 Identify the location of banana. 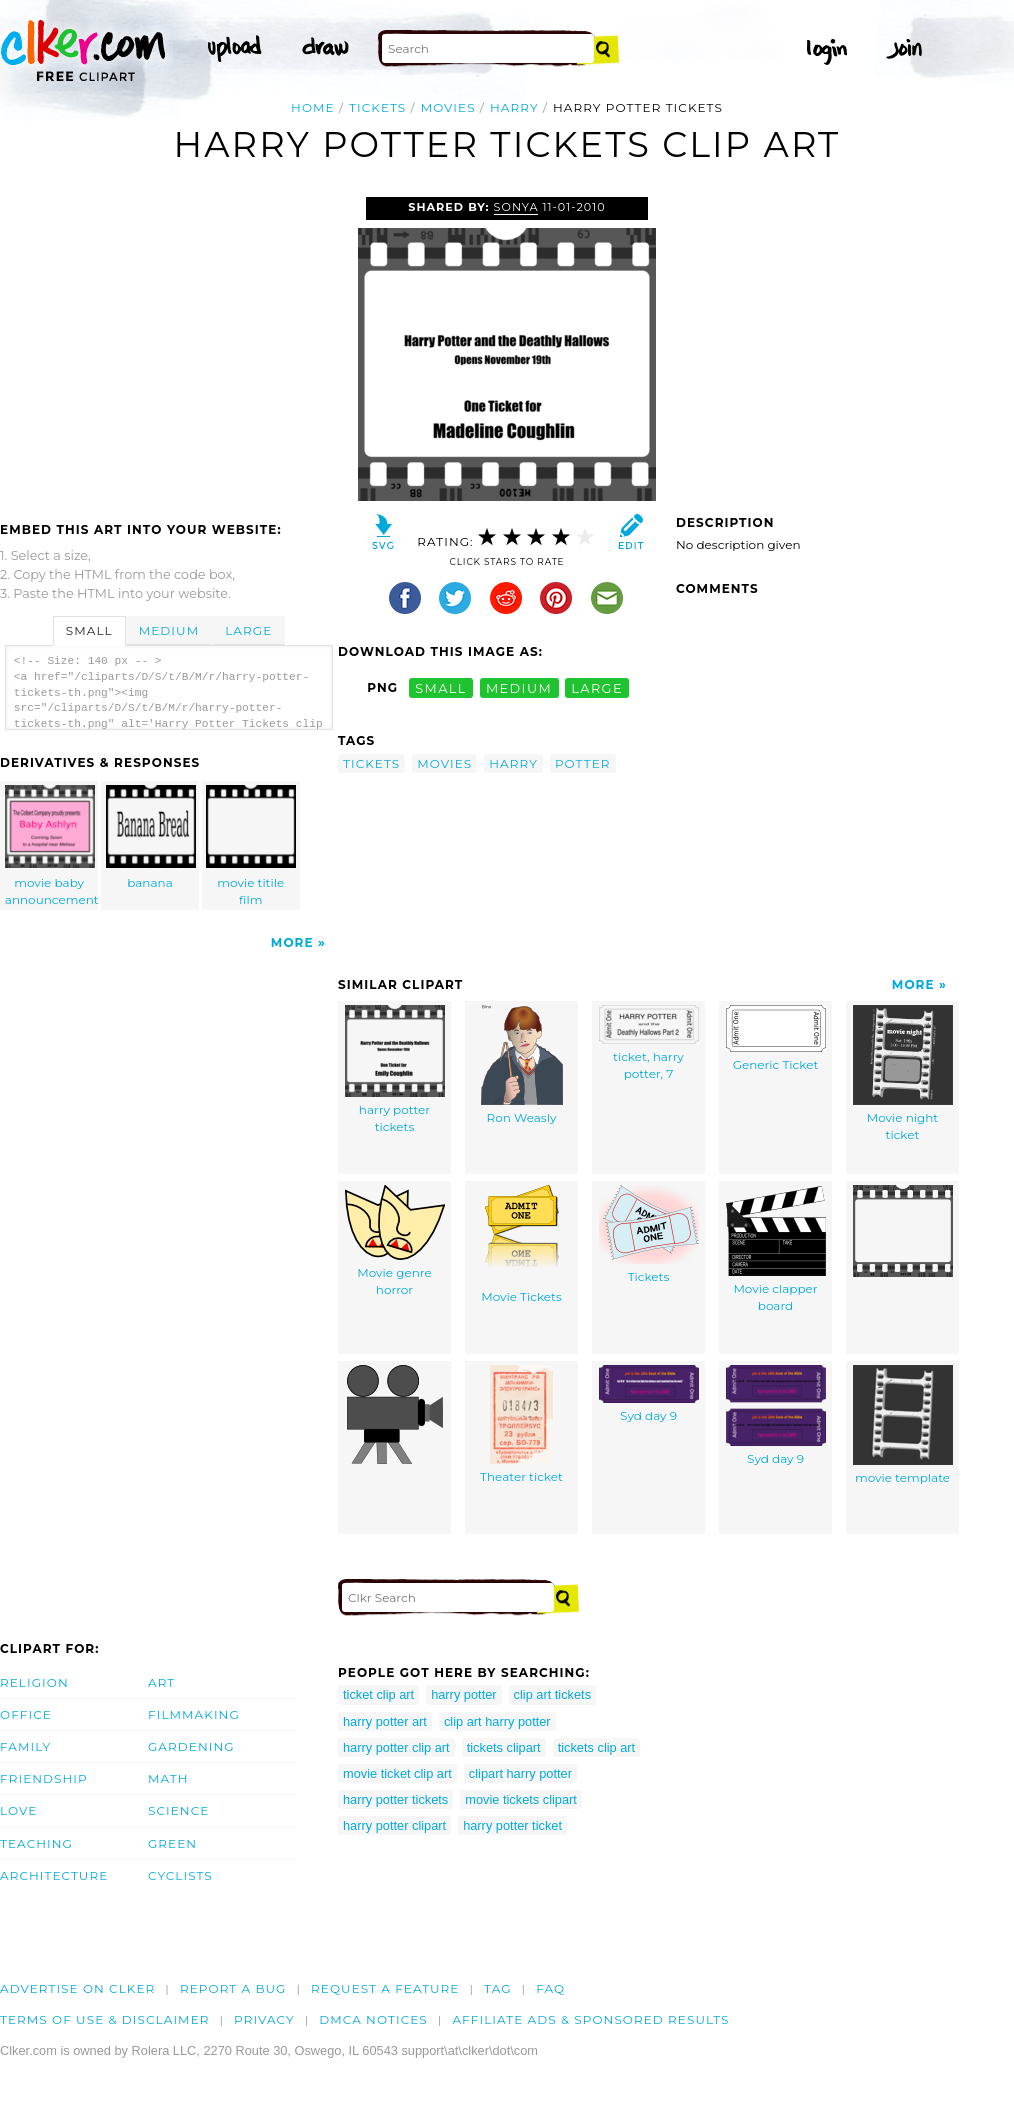
(151, 837).